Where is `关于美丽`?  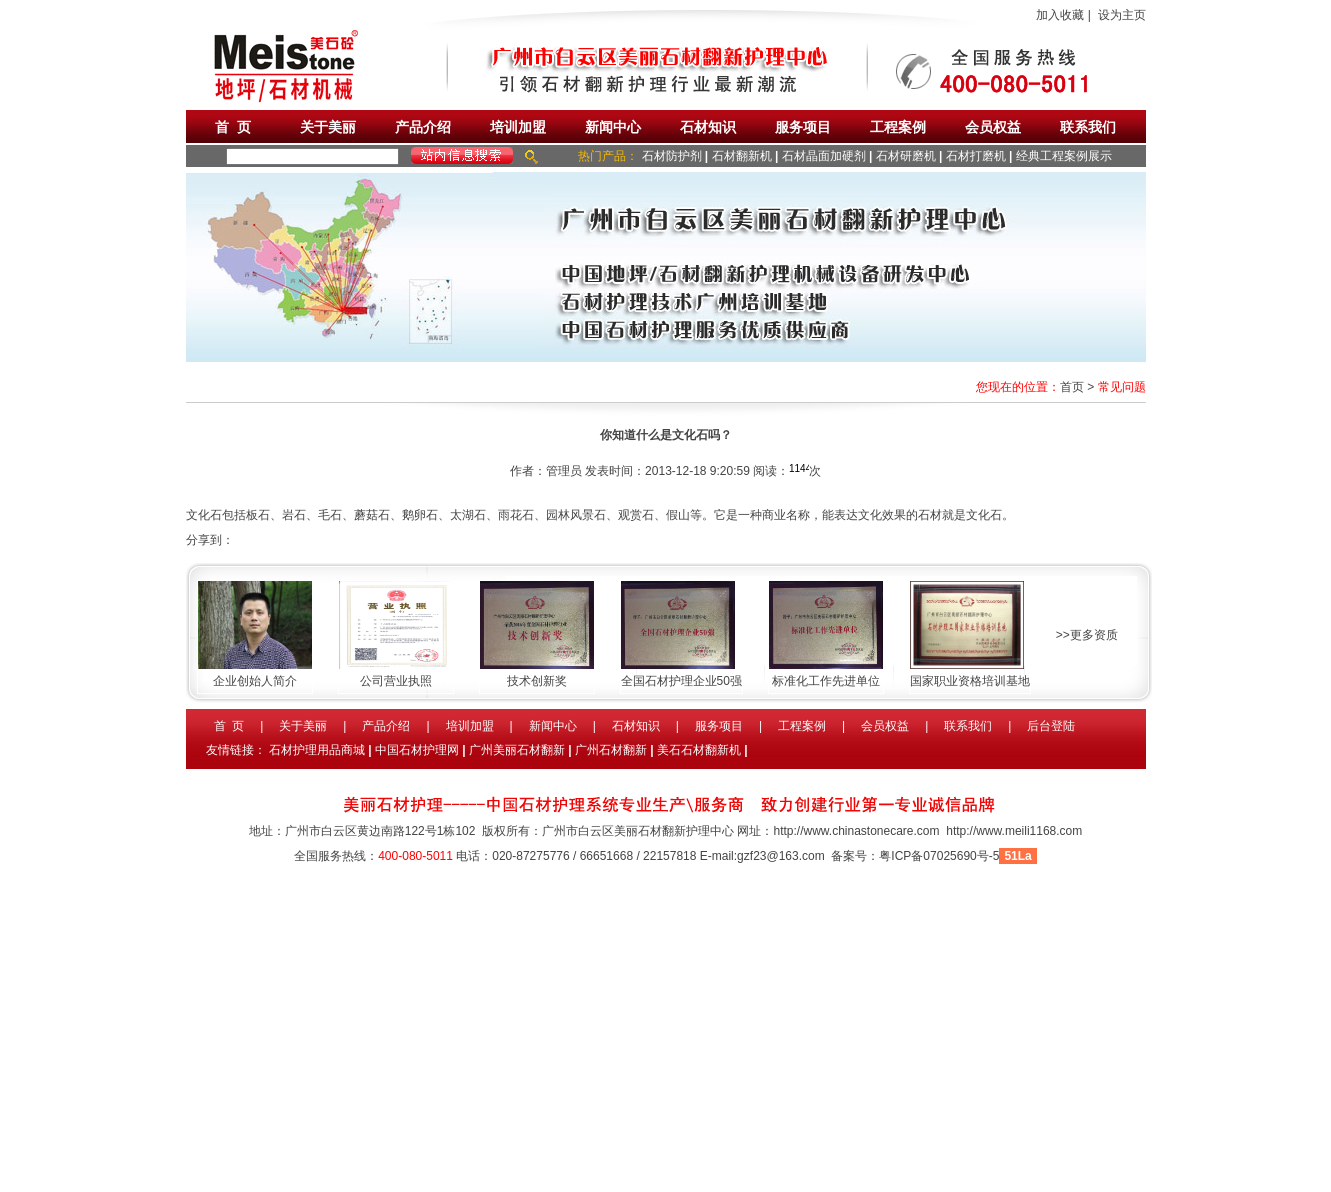
关于美丽 is located at coordinates (328, 127).